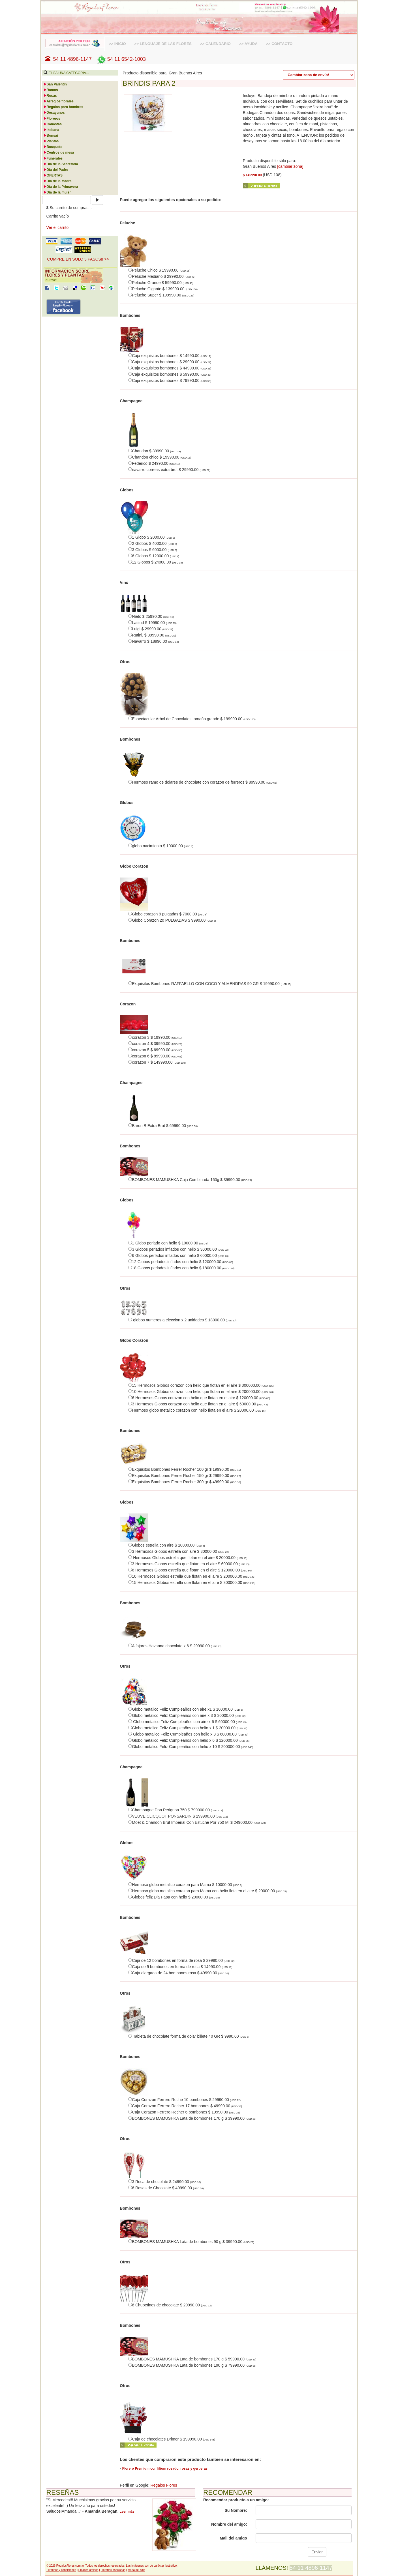 The height and width of the screenshot is (2576, 398). I want to click on Leer más, so click(126, 2511).